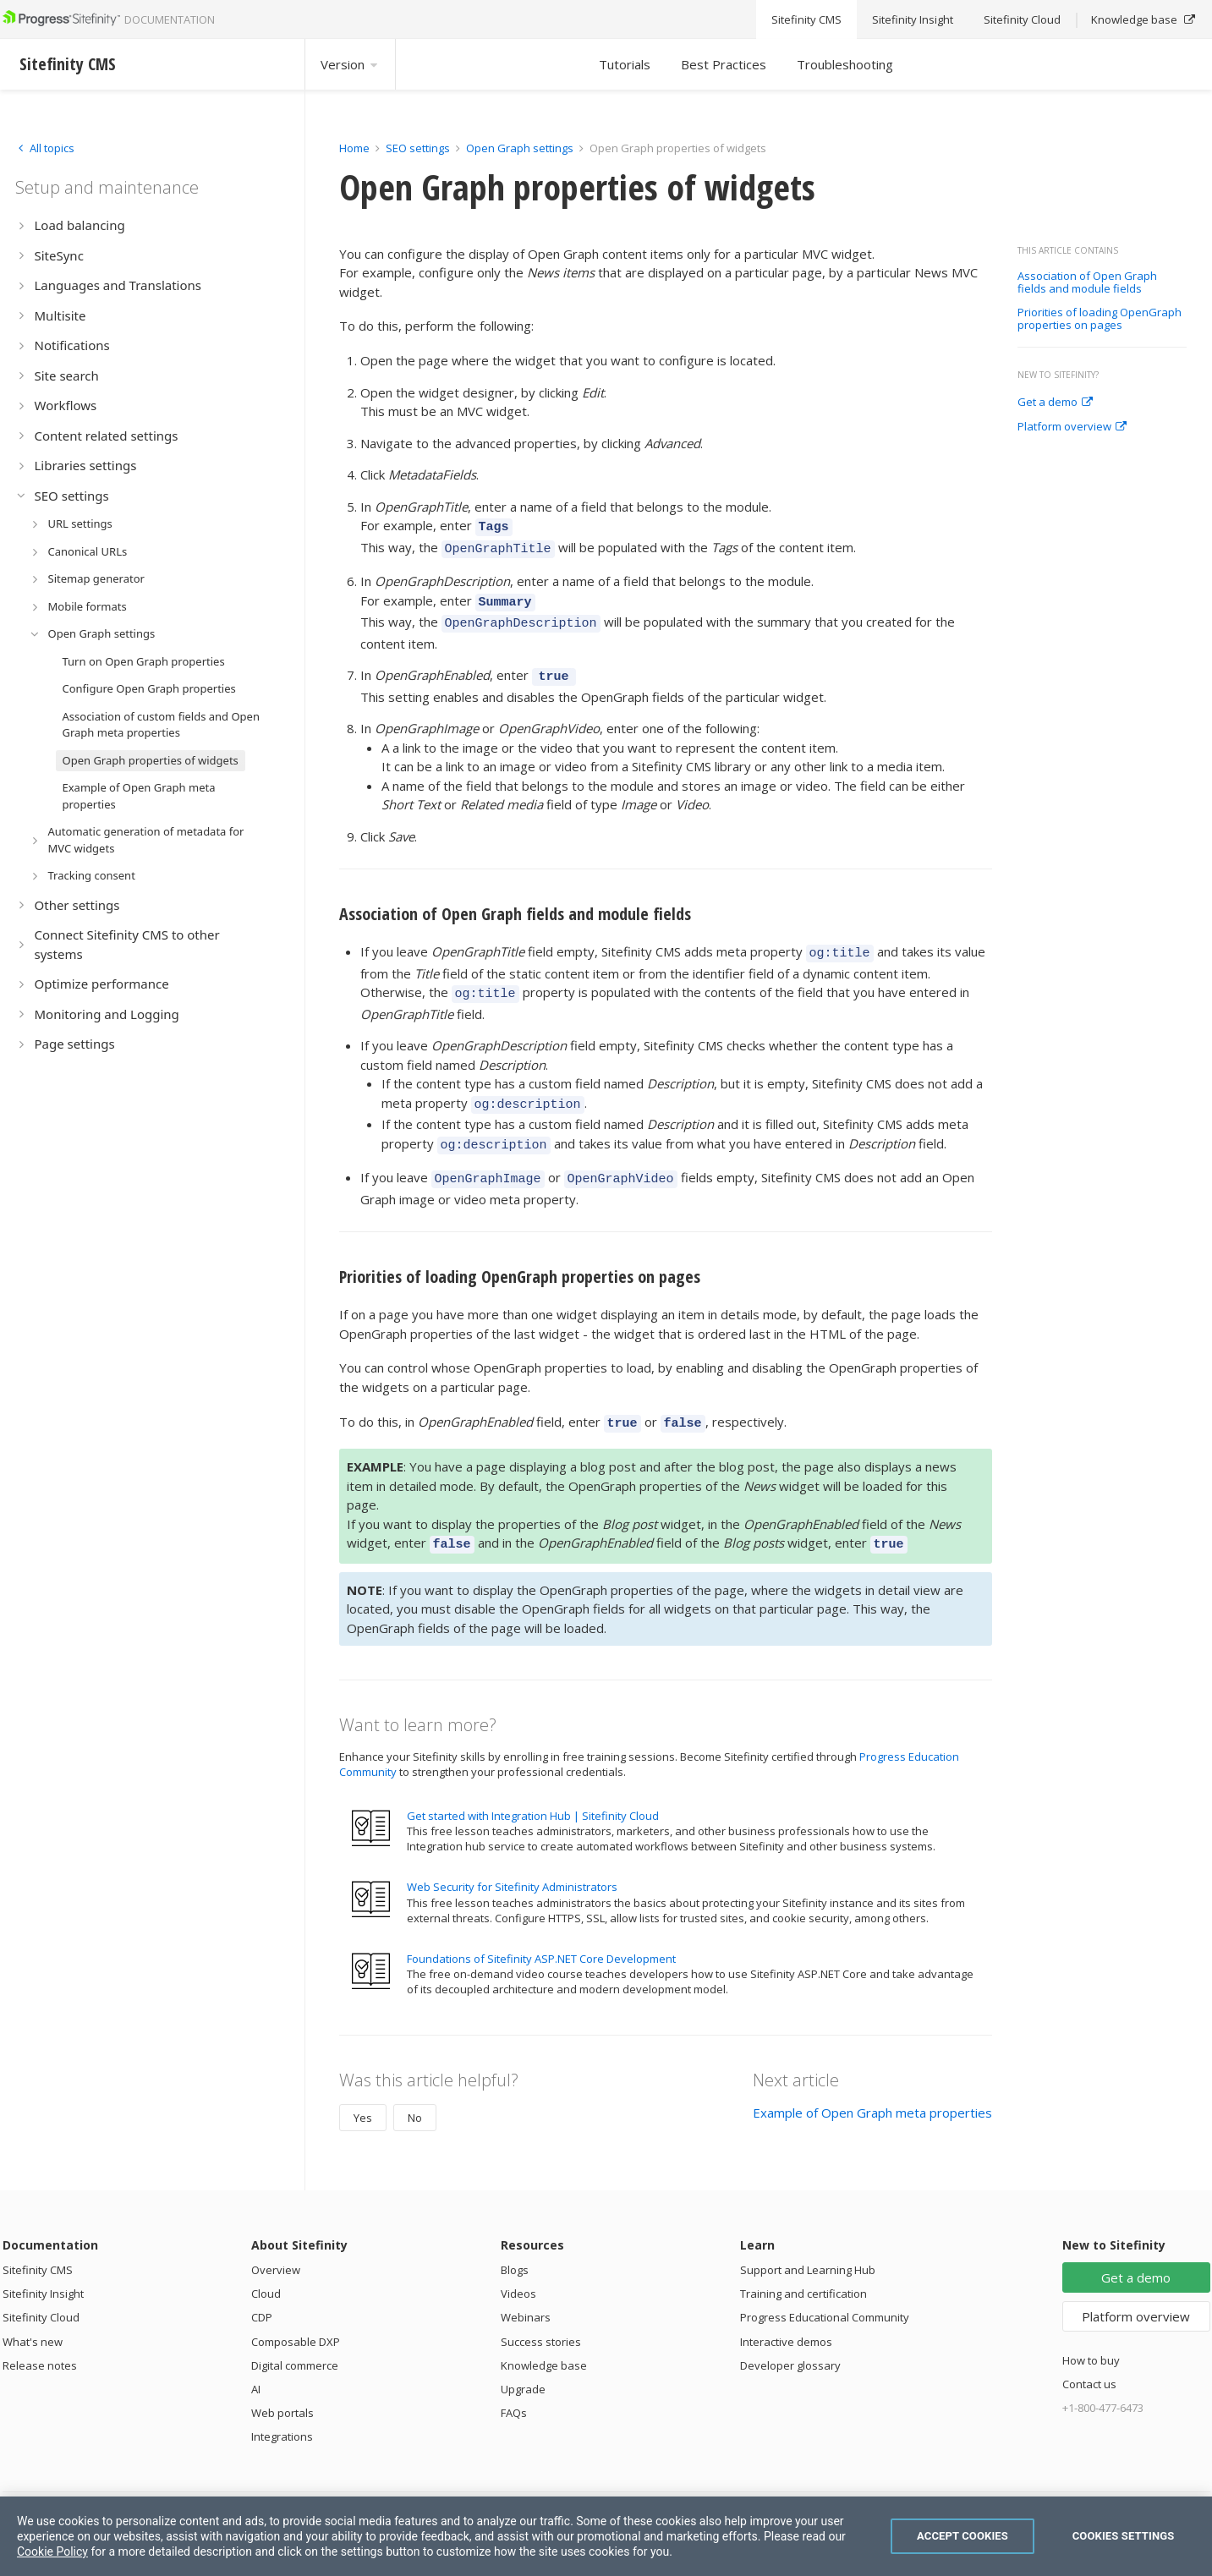 This screenshot has width=1212, height=2576. What do you see at coordinates (624, 64) in the screenshot?
I see `Tutorials` at bounding box center [624, 64].